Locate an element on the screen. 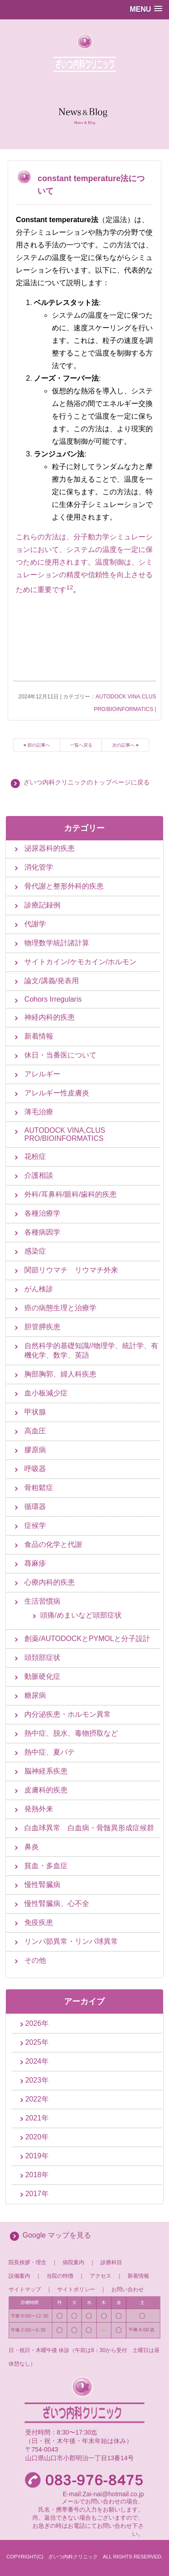  外科/耳鼻科/眼科/歯科的疾患 is located at coordinates (70, 1194).